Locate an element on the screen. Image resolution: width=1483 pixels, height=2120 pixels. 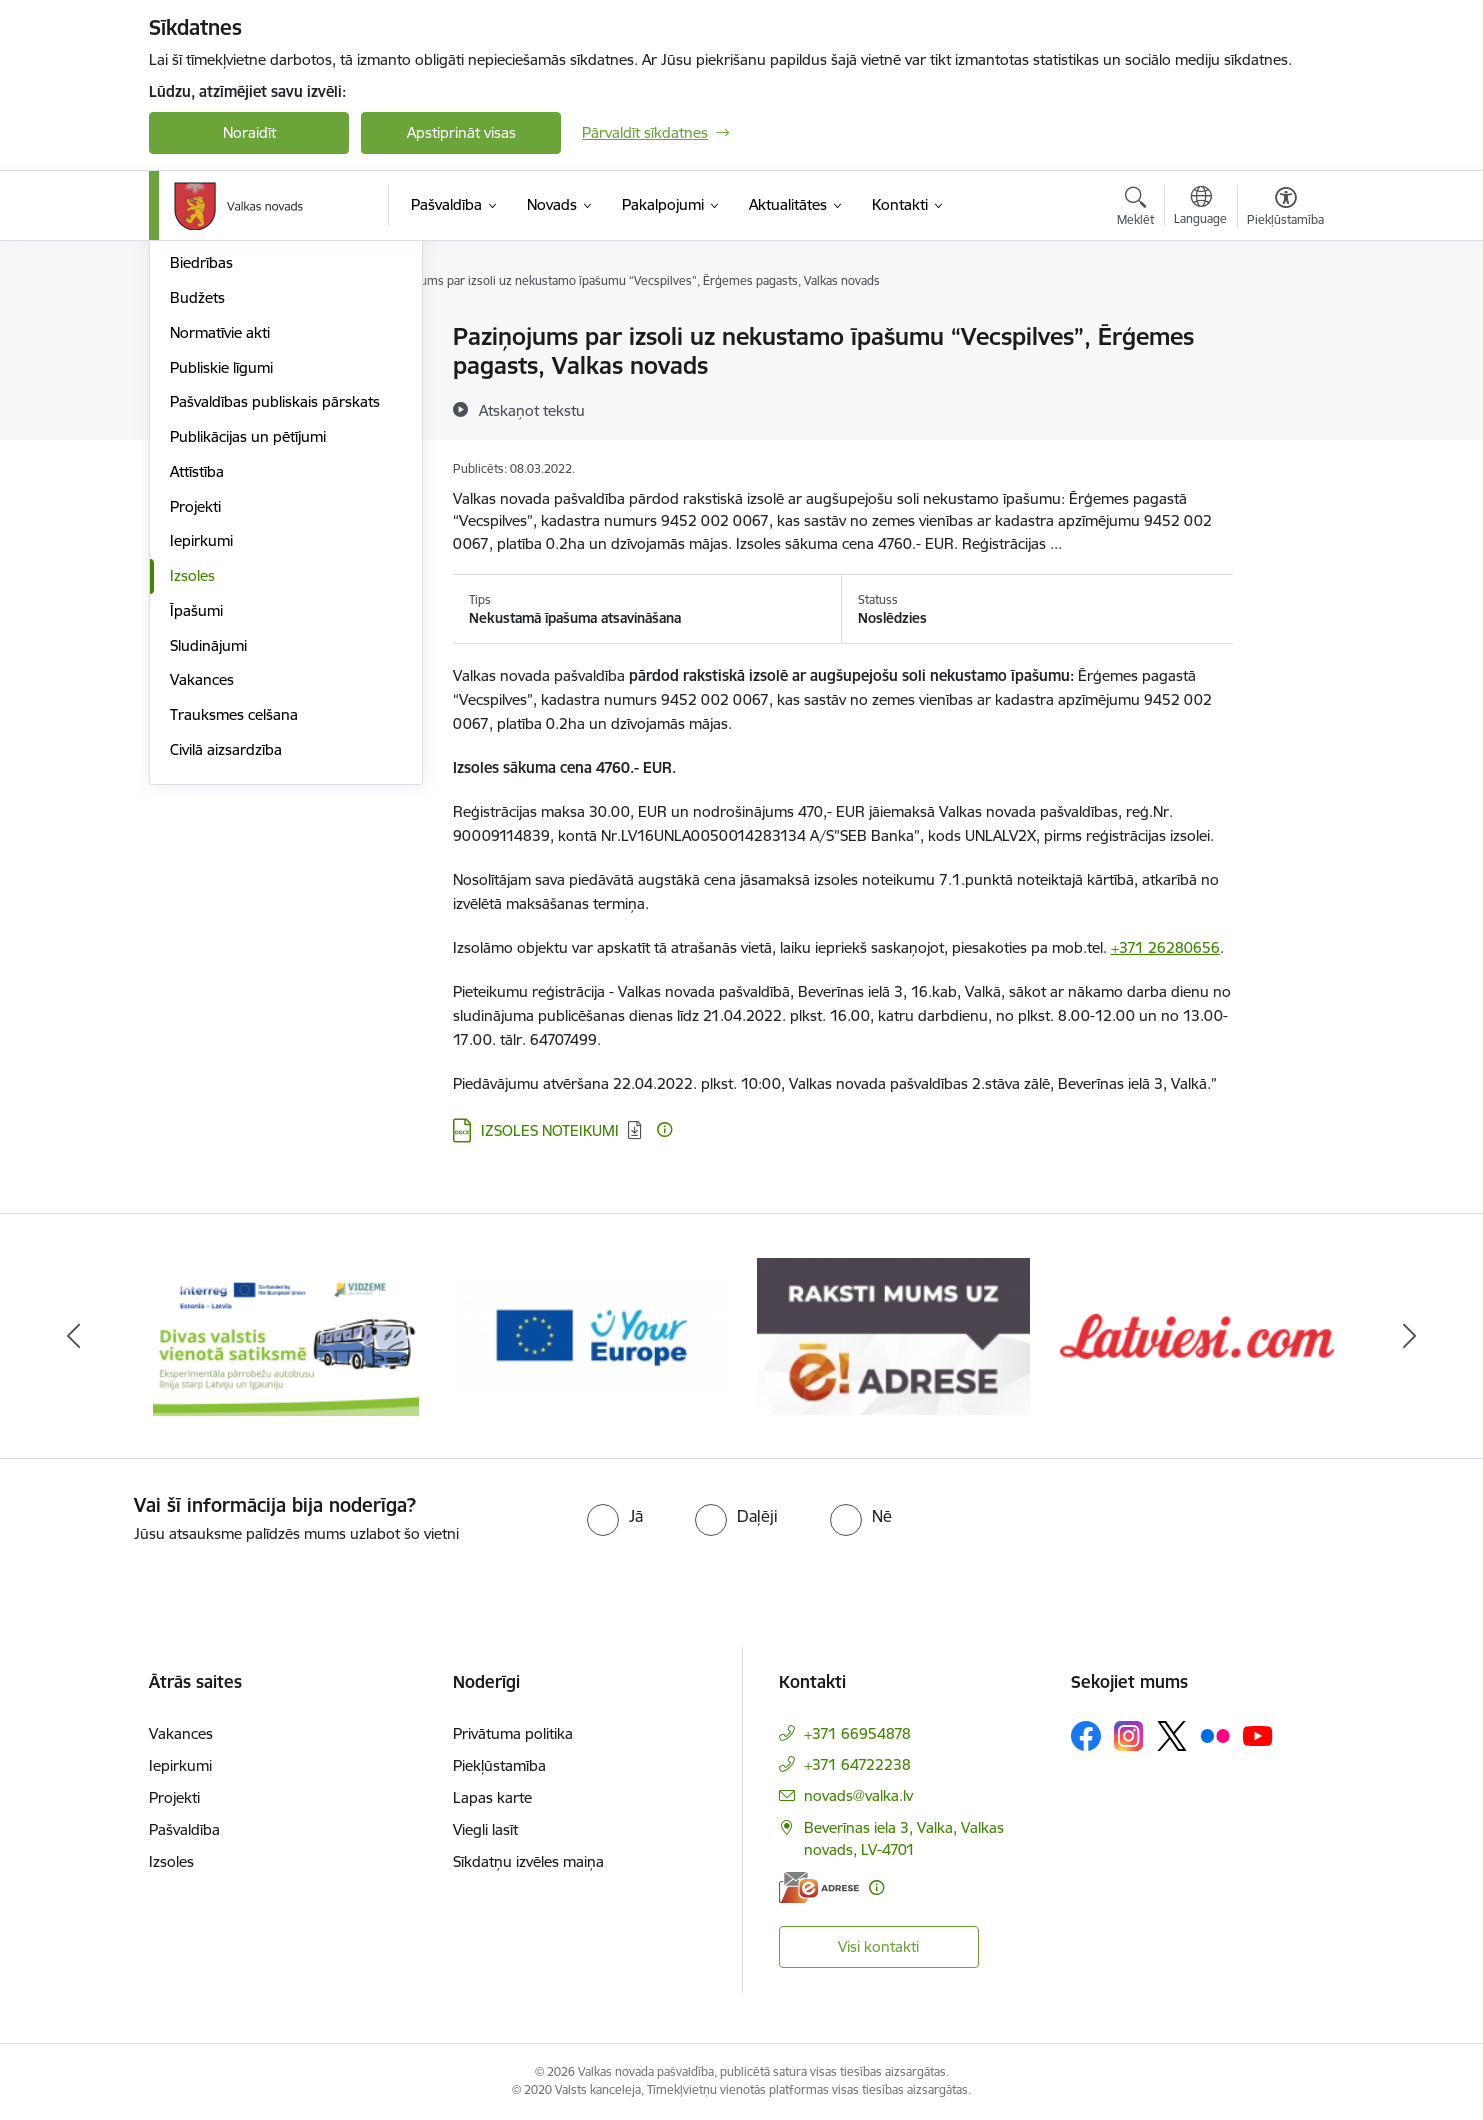
[E-adrese] is located at coordinates (819, 1887).